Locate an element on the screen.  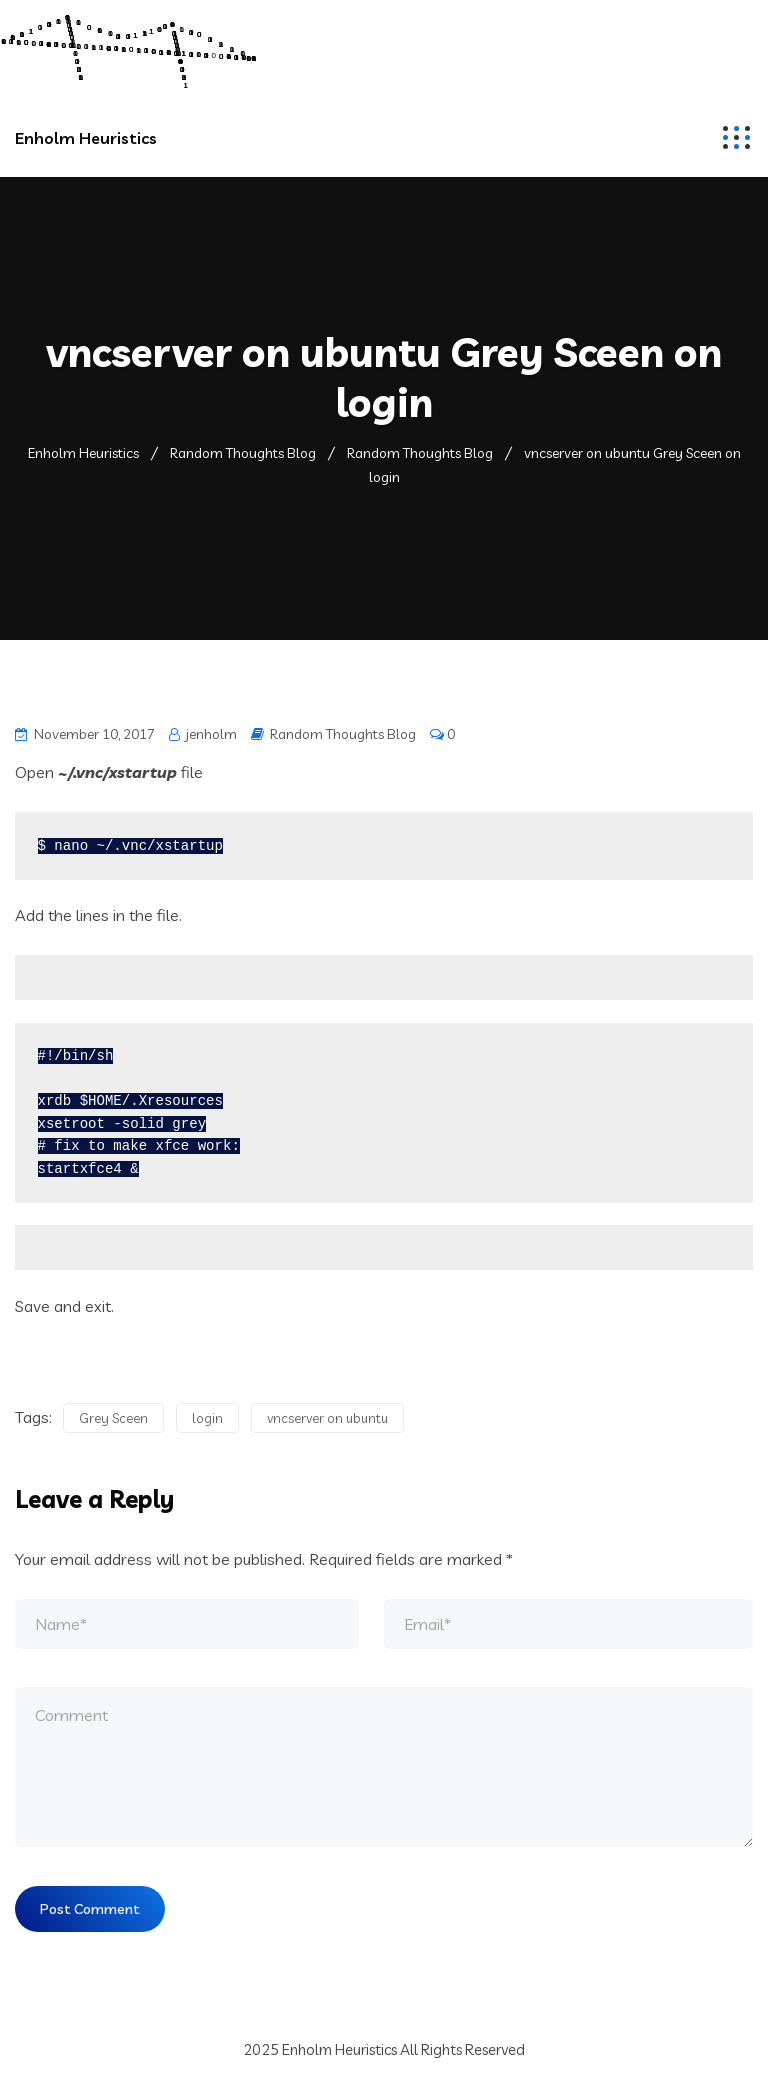
Enholm Heuristics is located at coordinates (86, 138).